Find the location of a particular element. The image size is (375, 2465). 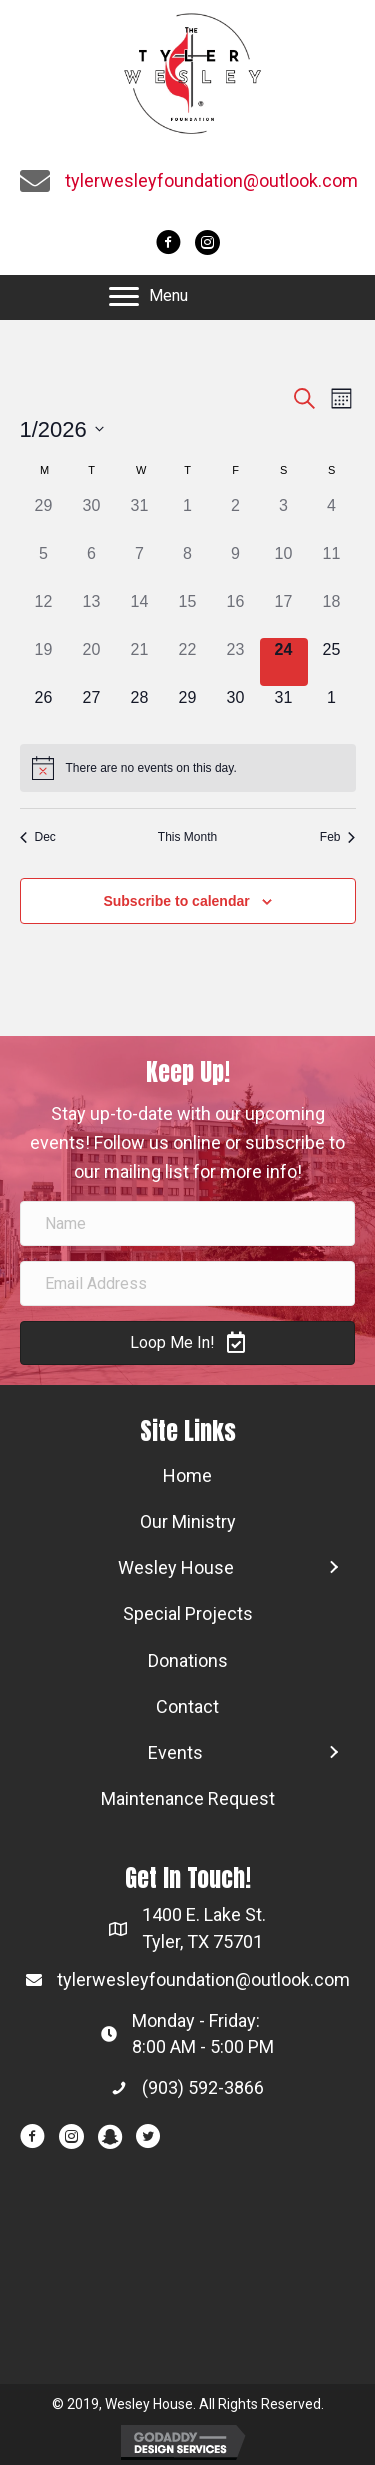

[link] is located at coordinates (187, 1476).